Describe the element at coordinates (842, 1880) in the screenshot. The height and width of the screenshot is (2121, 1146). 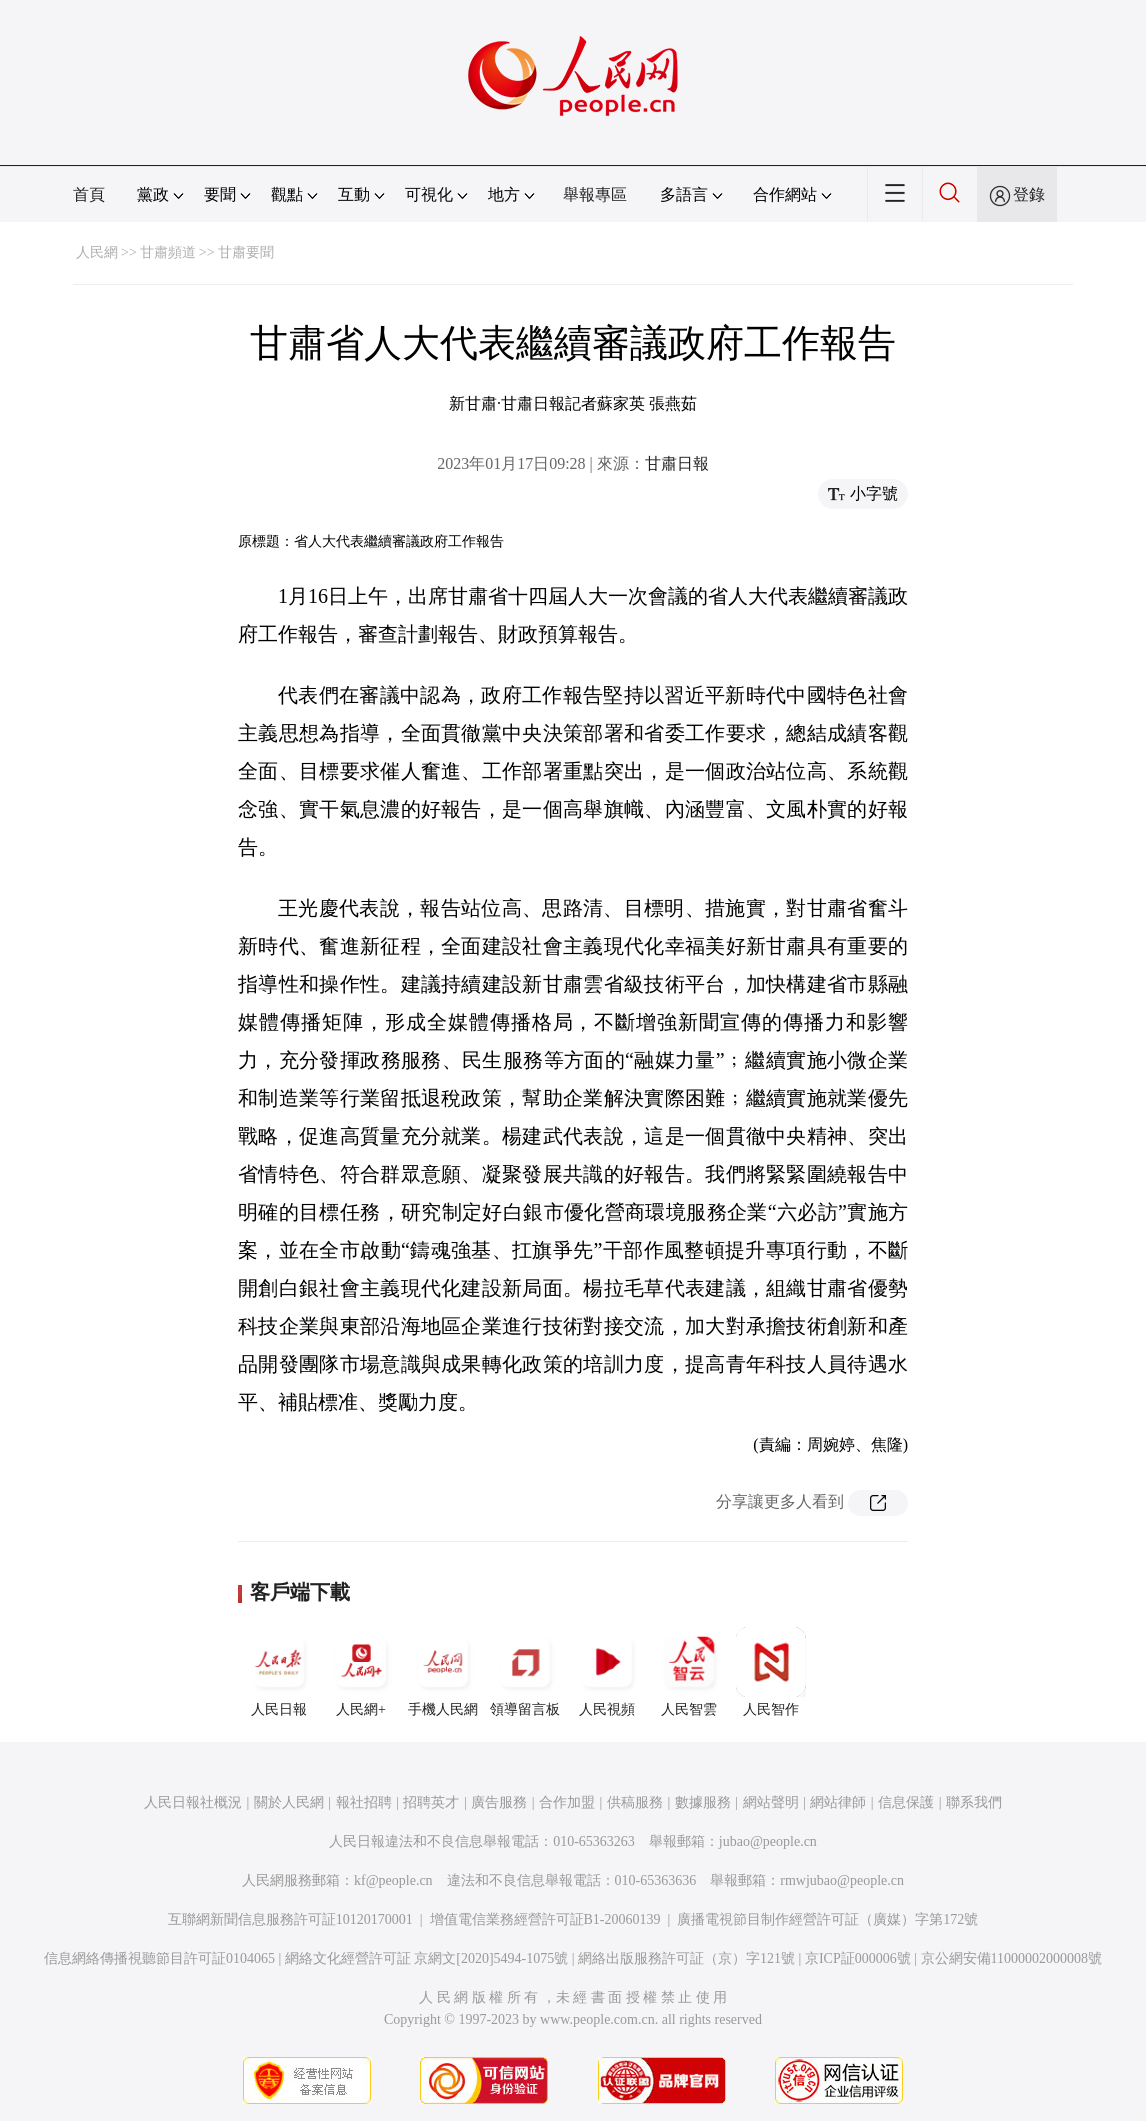
I see `rmwjubao@people.cn` at that location.